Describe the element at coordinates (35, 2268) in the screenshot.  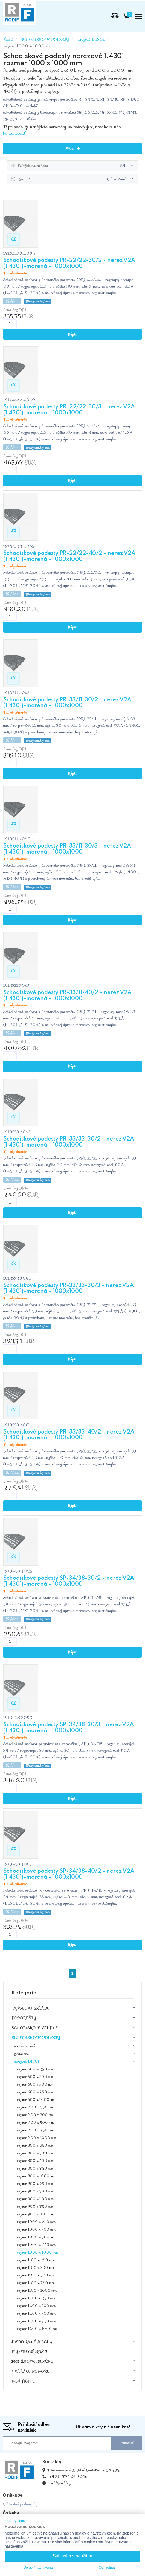
I see `rozmer 1100 x 300 mm` at that location.